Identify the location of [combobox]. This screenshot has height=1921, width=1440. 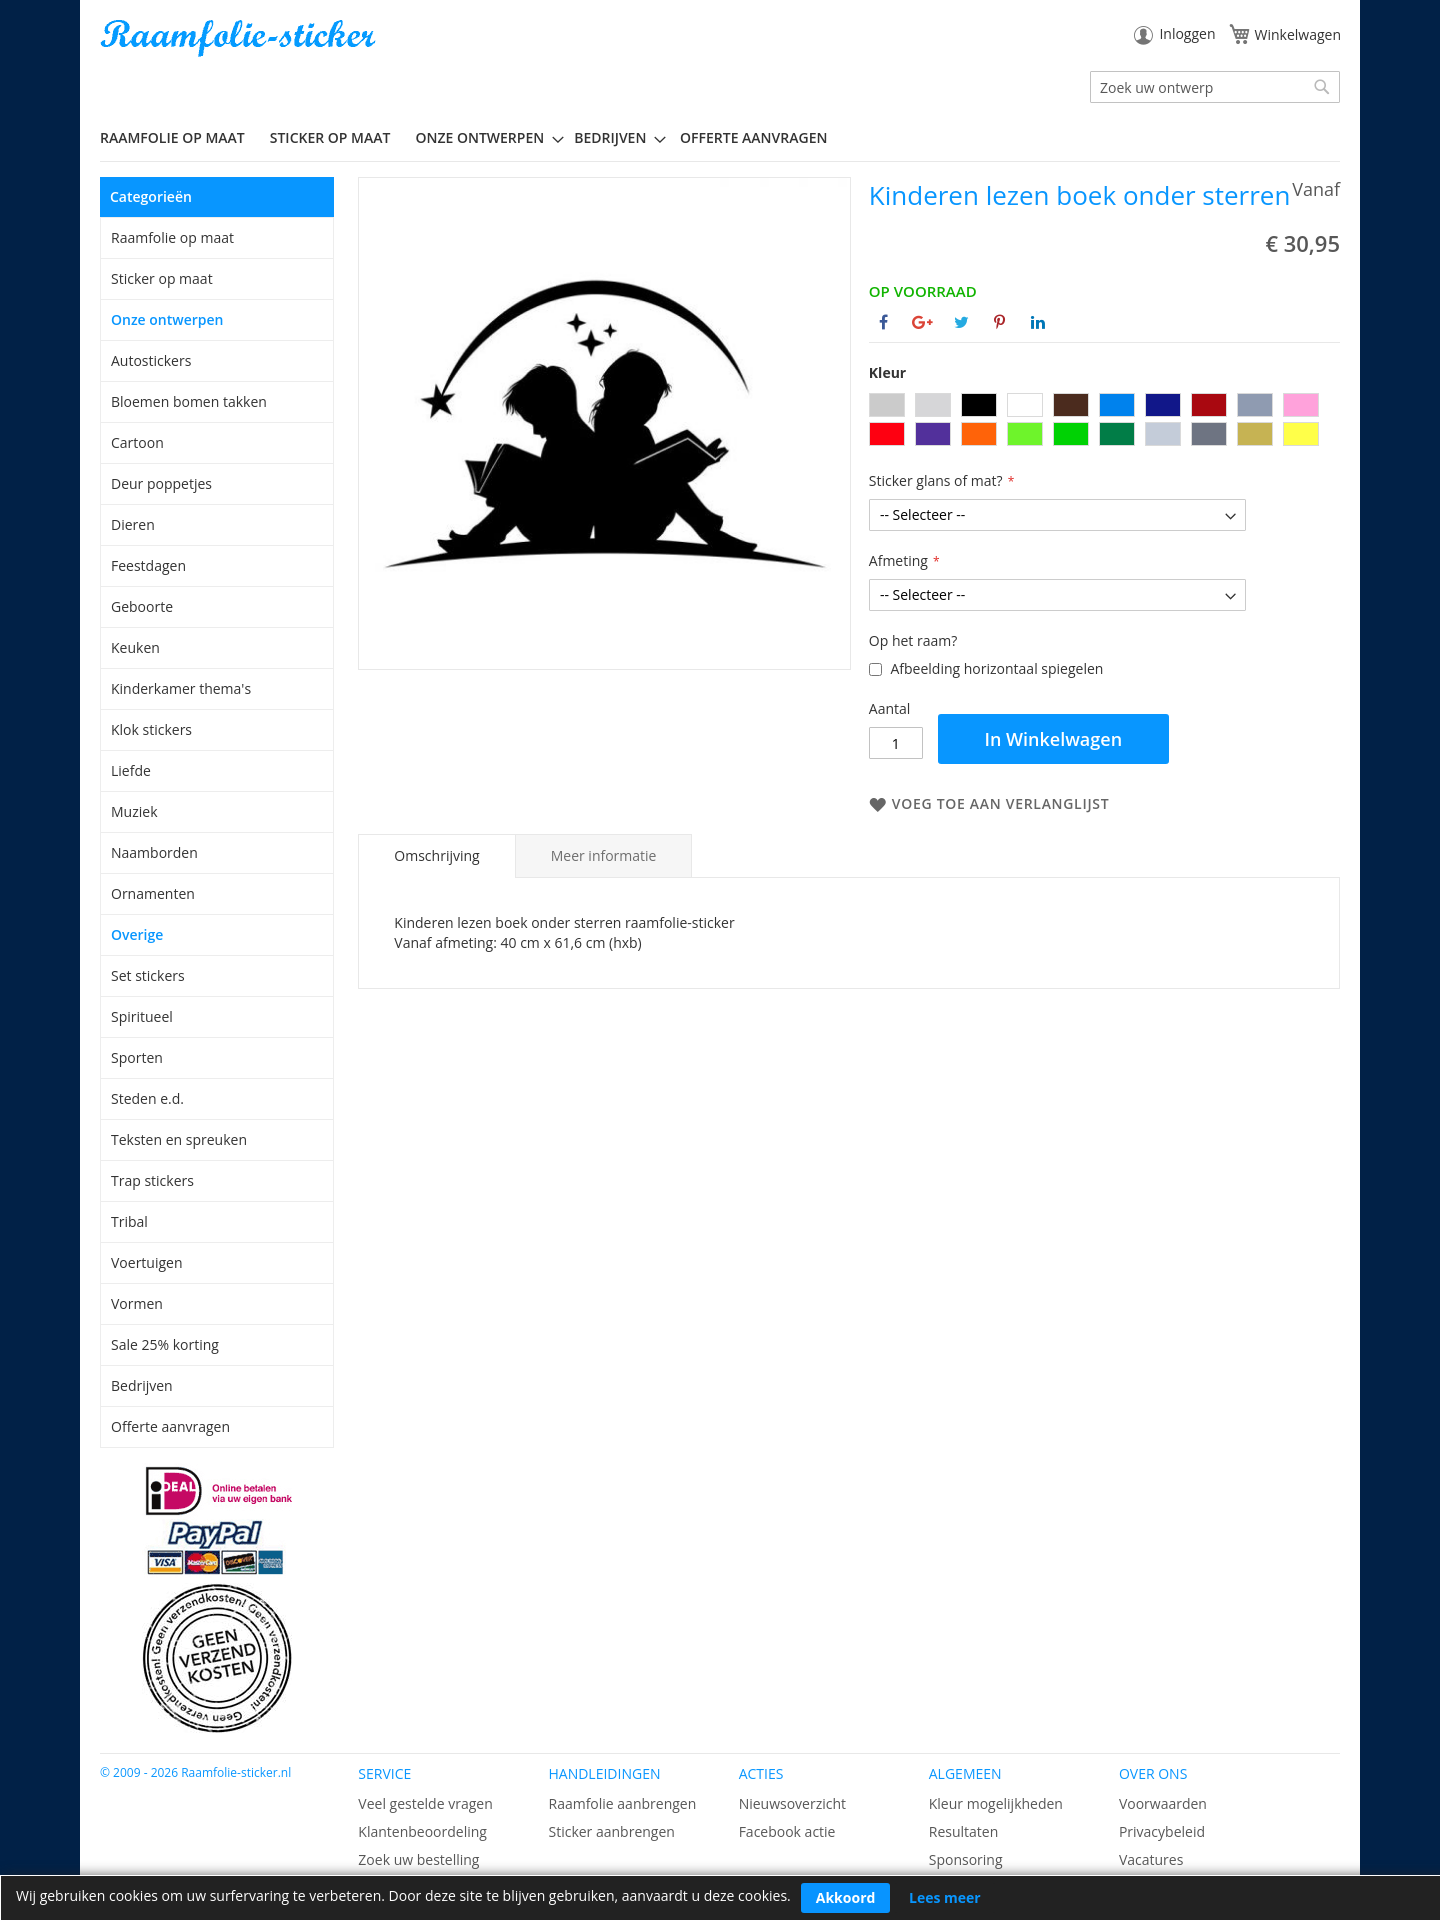
(1215, 87).